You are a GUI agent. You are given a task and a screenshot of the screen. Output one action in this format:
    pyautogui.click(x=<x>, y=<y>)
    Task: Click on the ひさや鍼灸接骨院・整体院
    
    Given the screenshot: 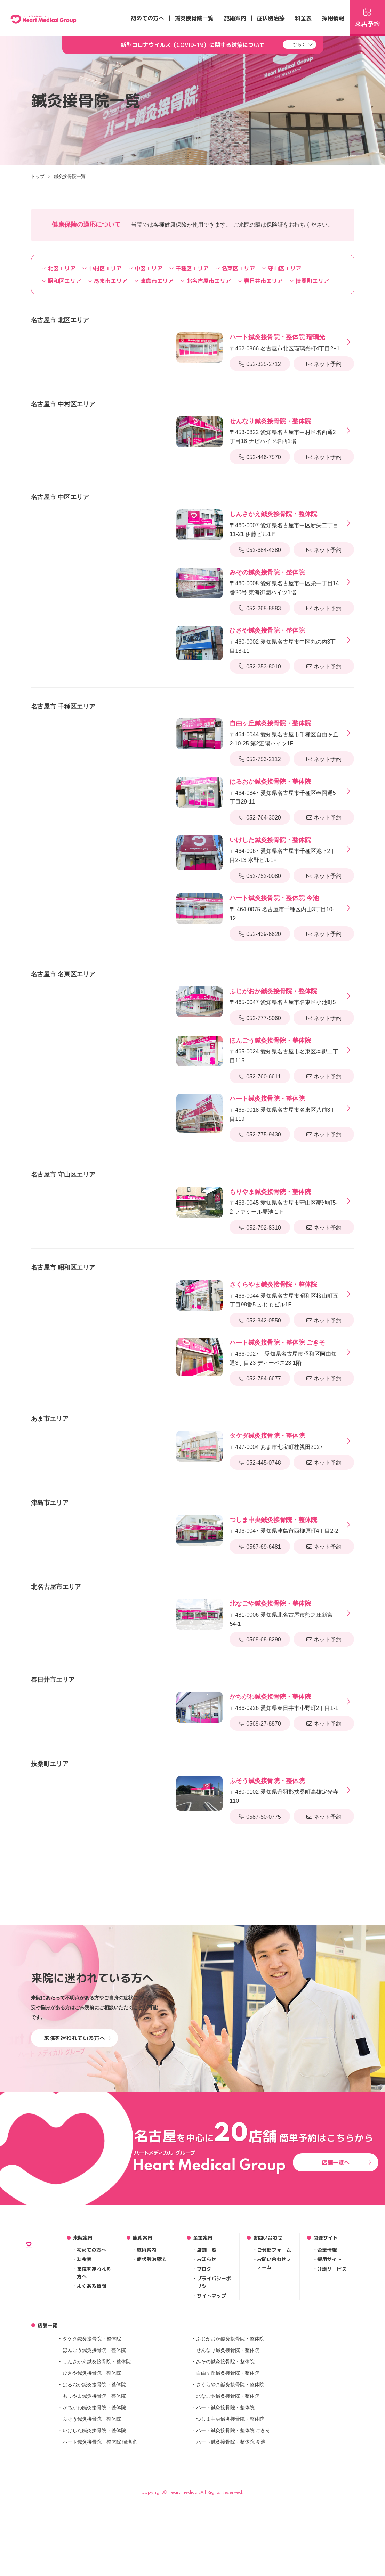 What is the action you would take?
    pyautogui.click(x=92, y=2460)
    